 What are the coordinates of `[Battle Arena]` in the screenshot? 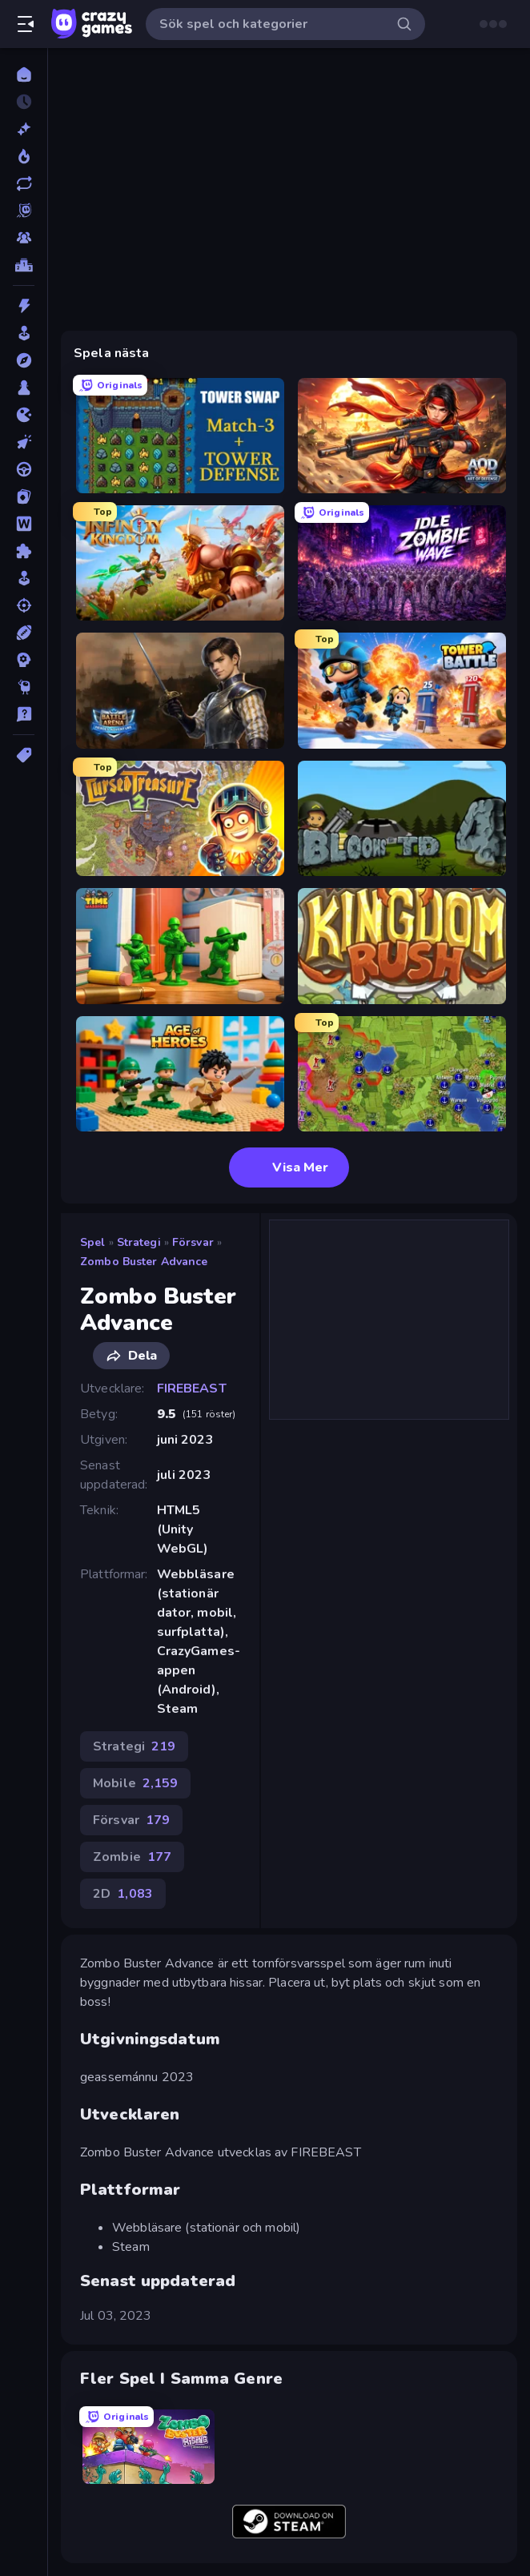 It's located at (180, 690).